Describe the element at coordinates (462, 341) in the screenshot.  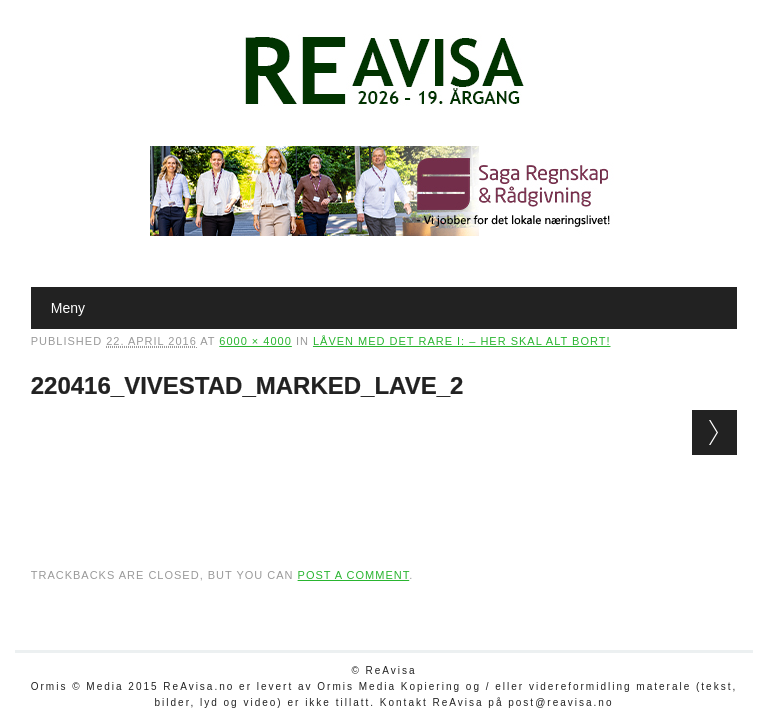
I see `Låven med det rare i: – Her skal alt bort!` at that location.